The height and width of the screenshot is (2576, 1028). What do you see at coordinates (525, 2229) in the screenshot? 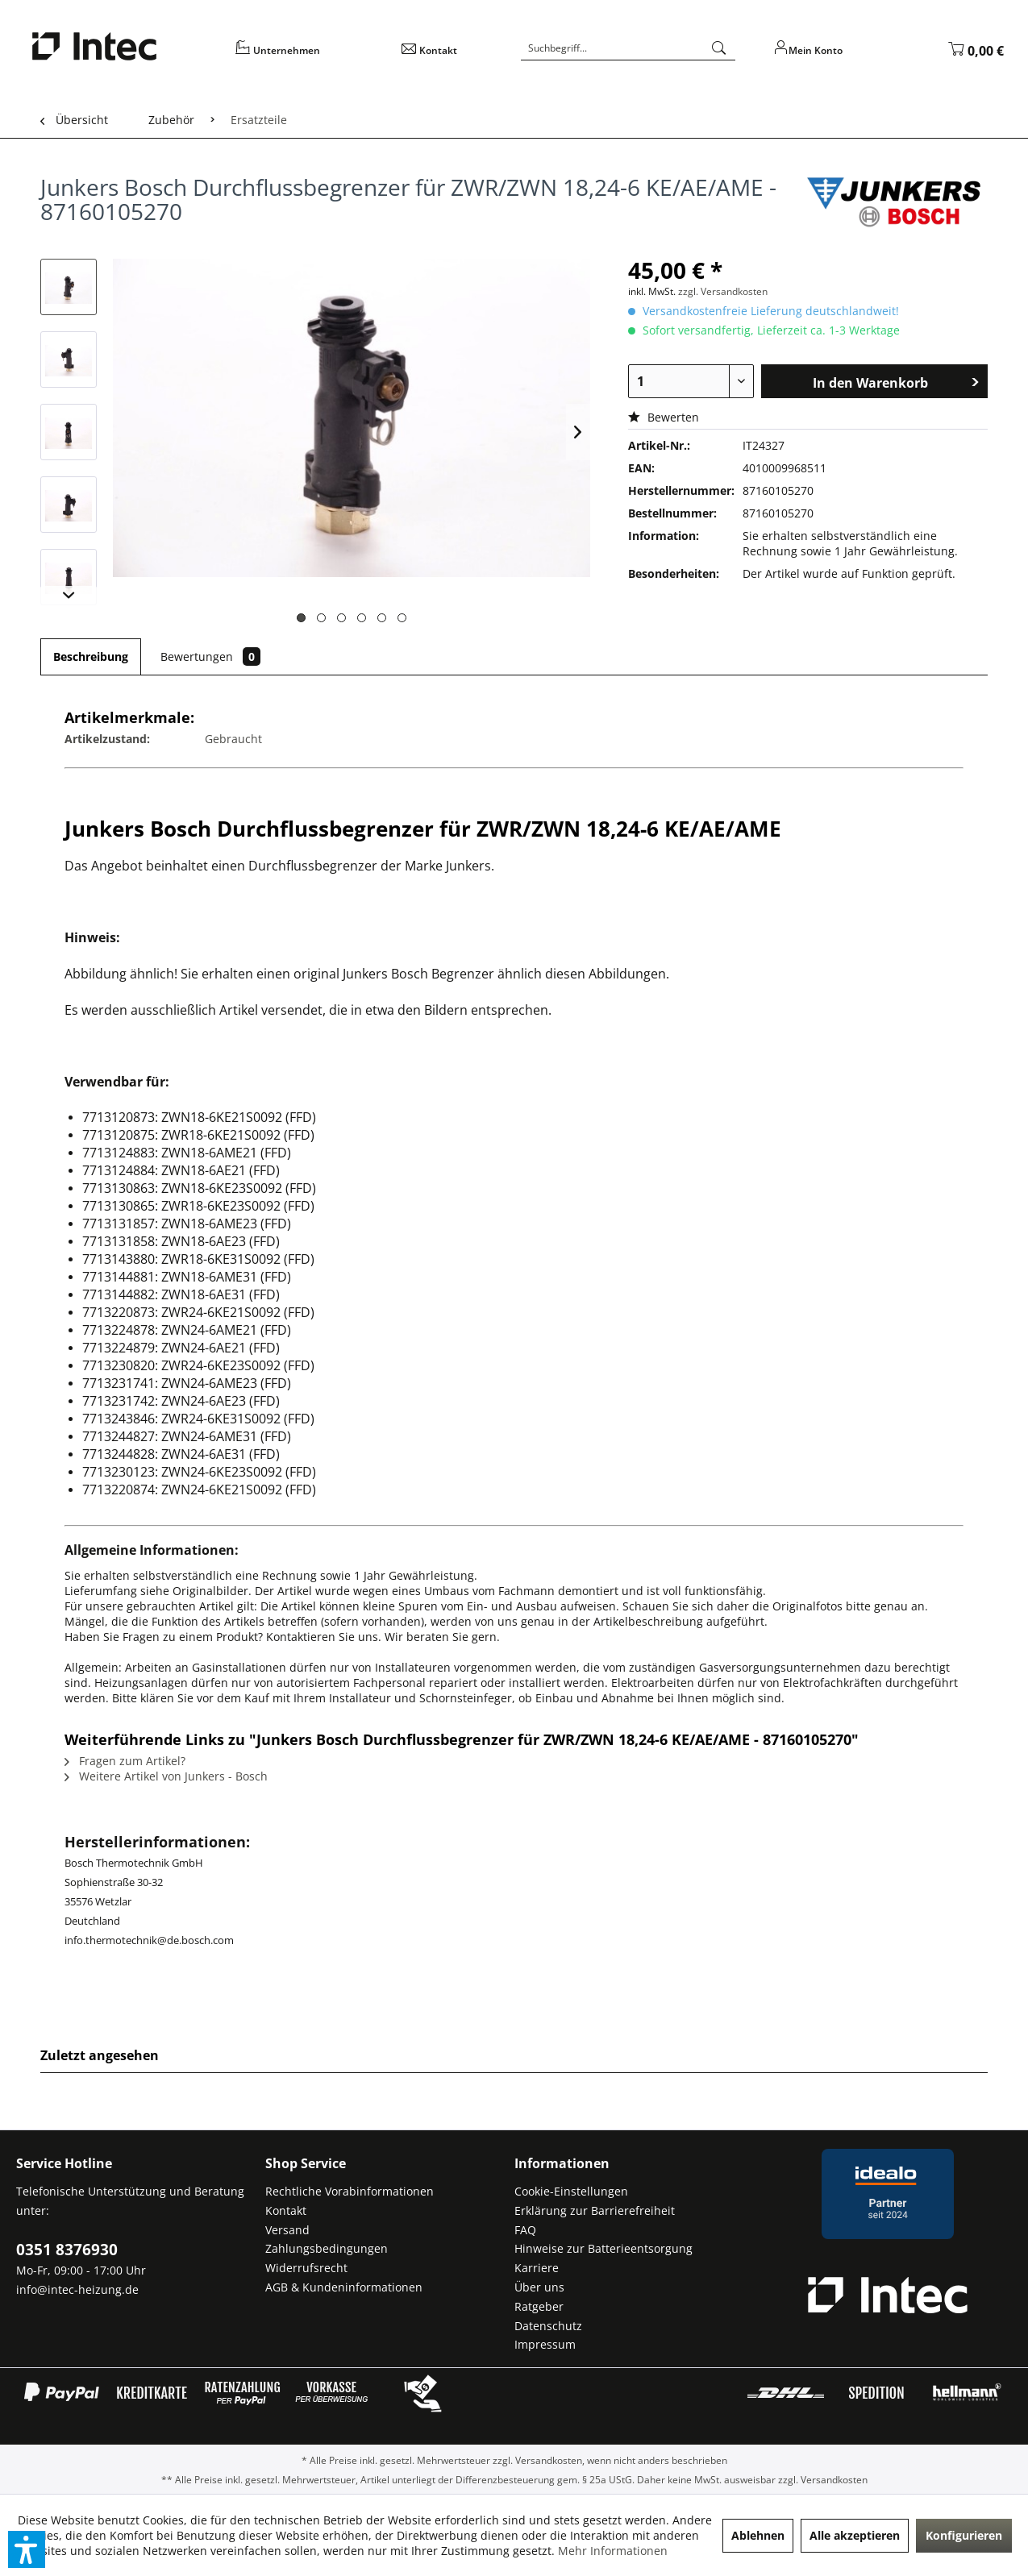
I see `FAQ` at bounding box center [525, 2229].